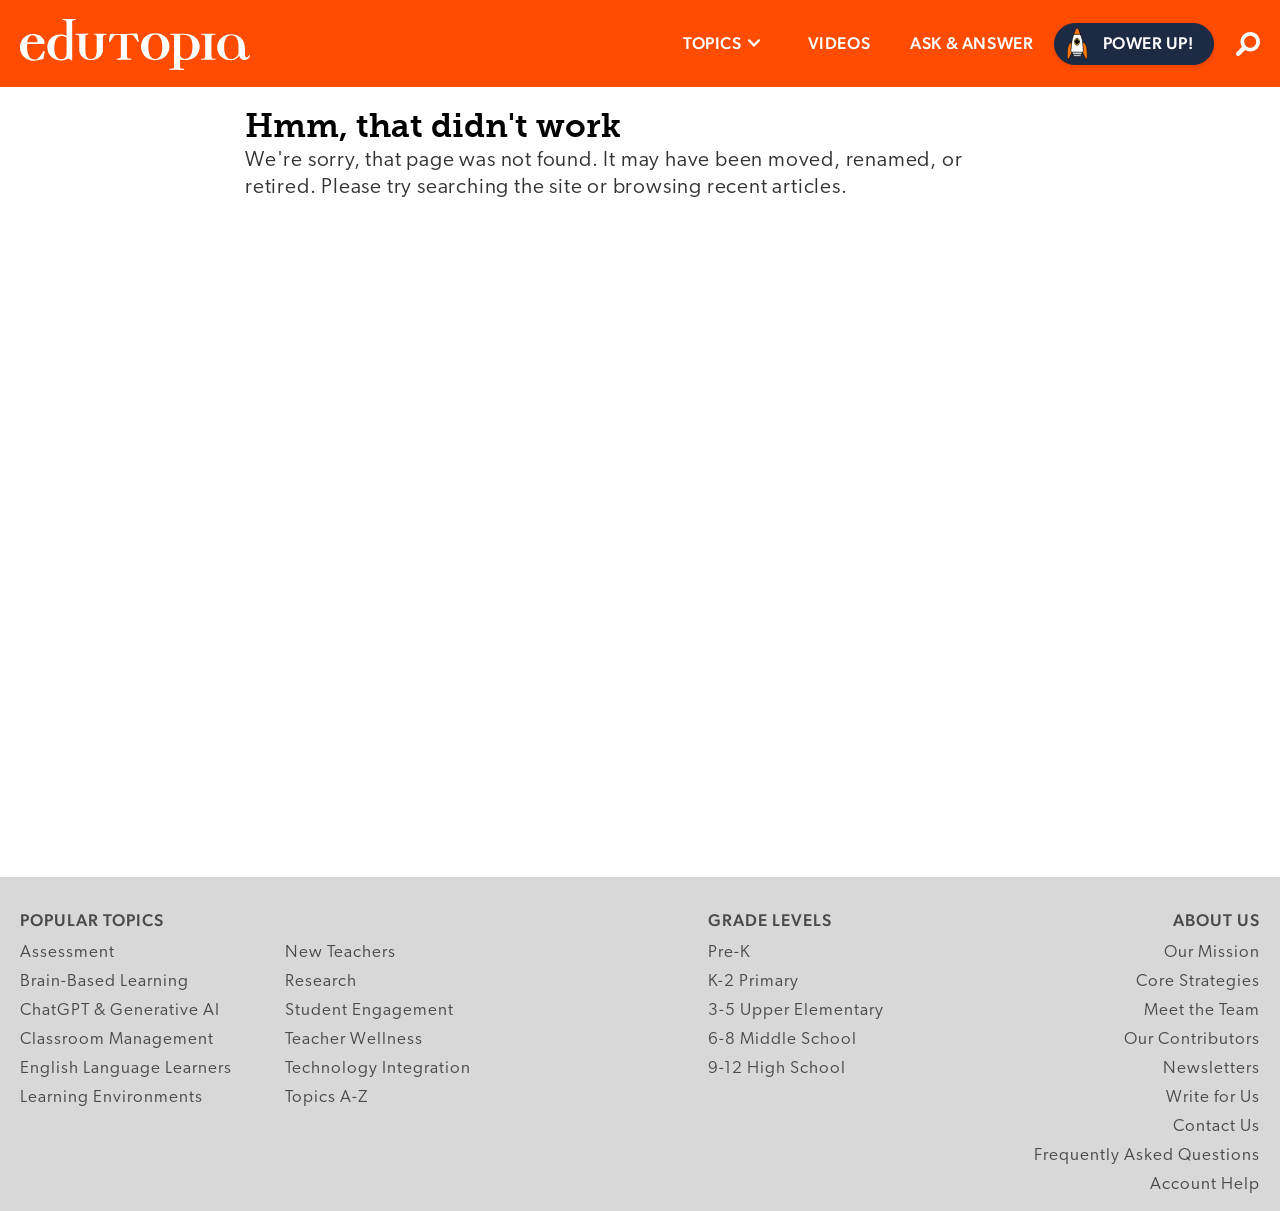 Image resolution: width=1280 pixels, height=1211 pixels. I want to click on Research, so click(321, 981).